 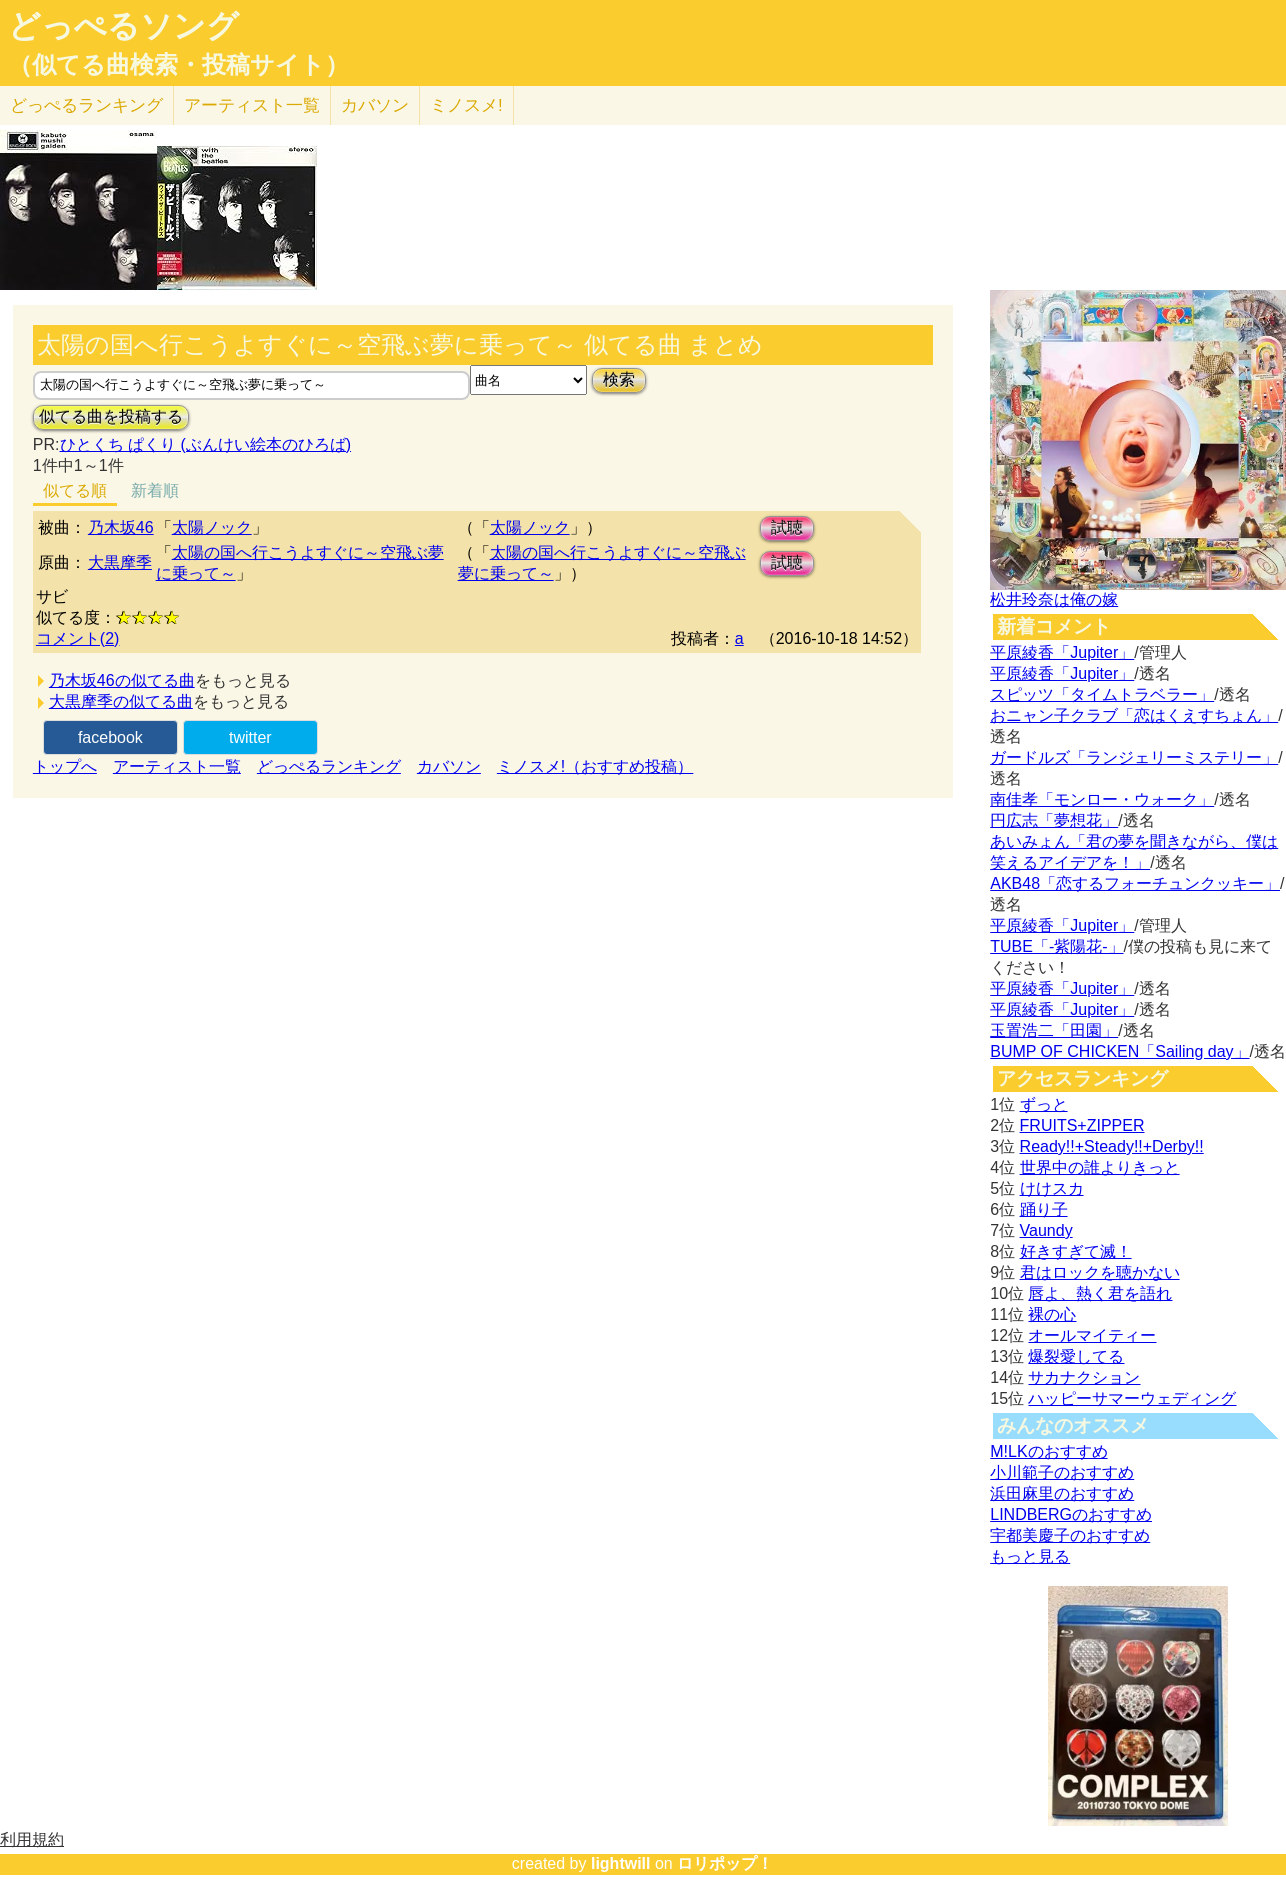 What do you see at coordinates (725, 1863) in the screenshot?
I see `ロリポップ！` at bounding box center [725, 1863].